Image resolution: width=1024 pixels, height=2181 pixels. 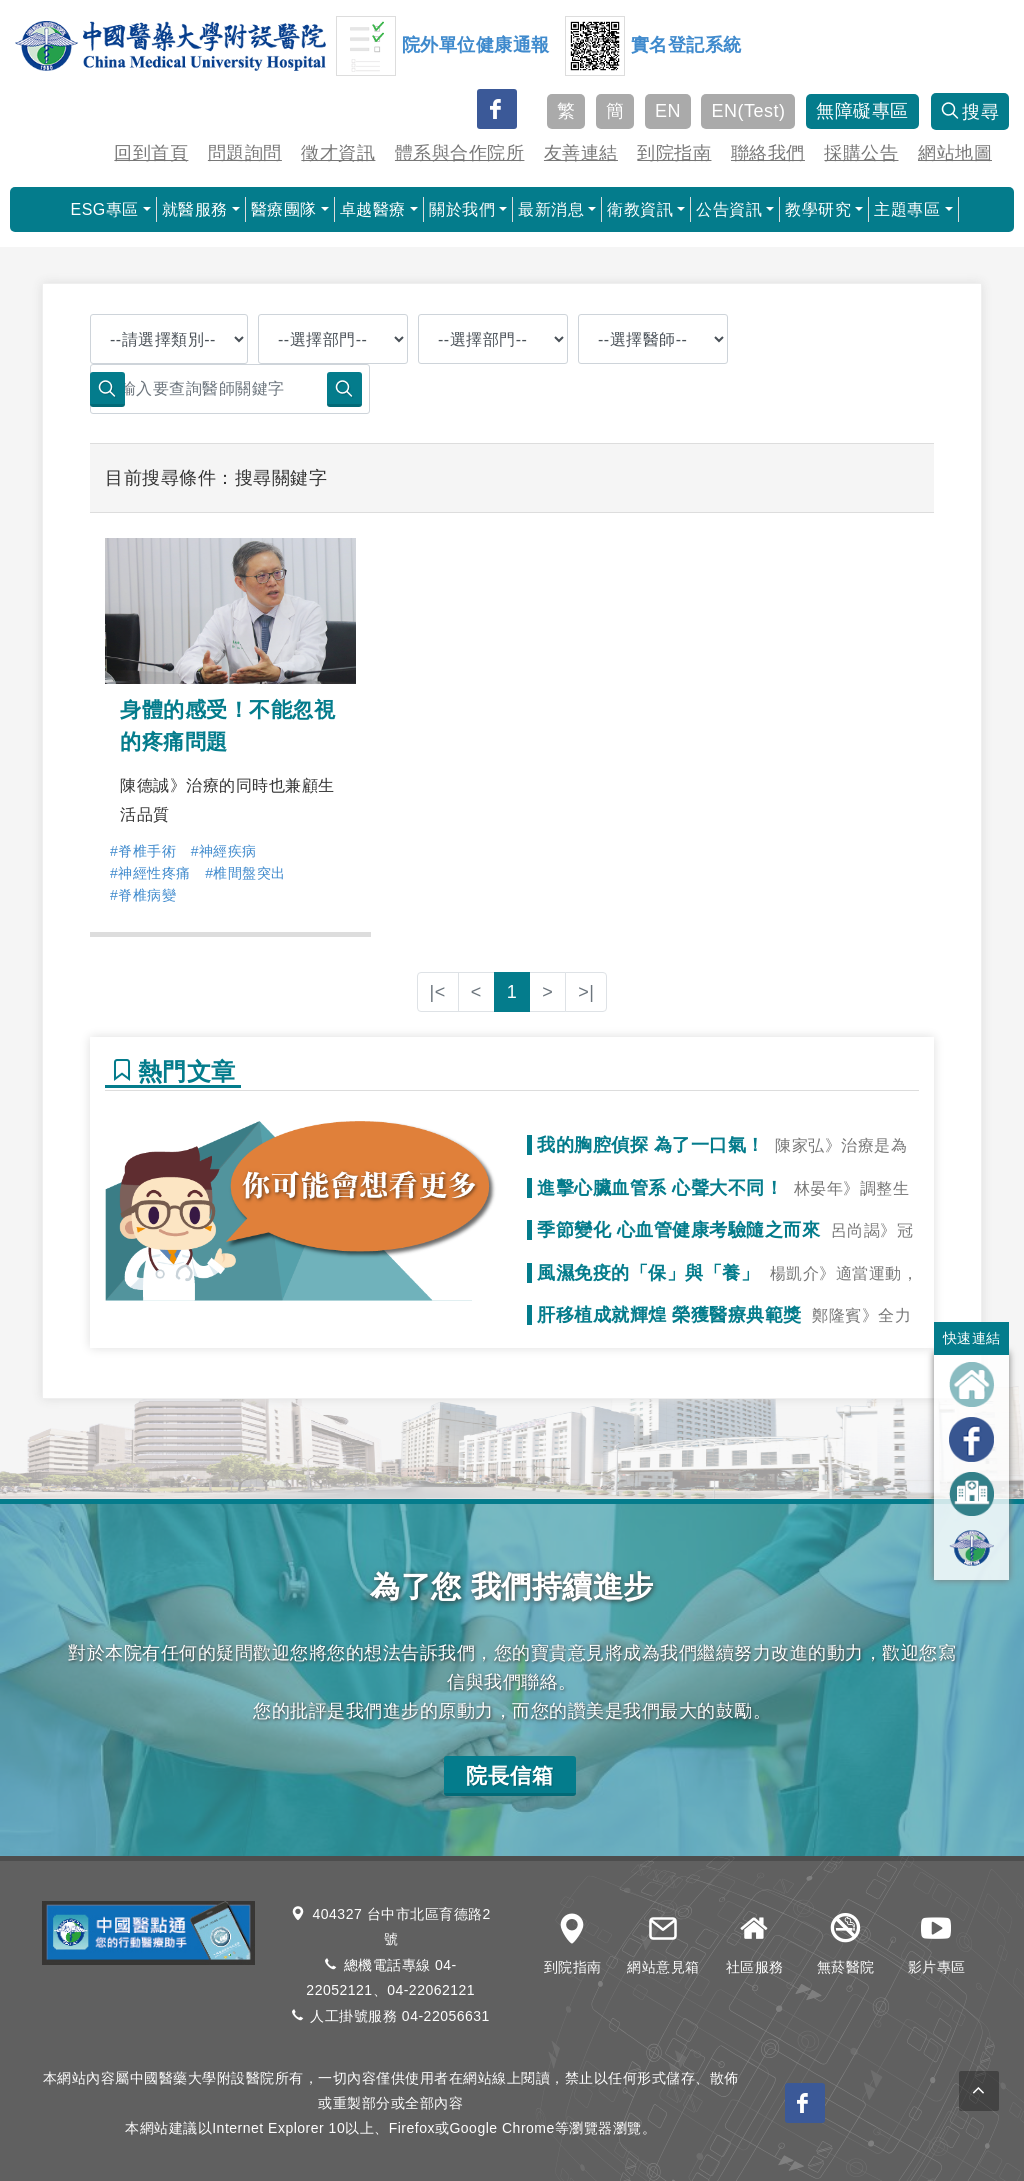 I want to click on #脊椎手術, so click(x=143, y=851).